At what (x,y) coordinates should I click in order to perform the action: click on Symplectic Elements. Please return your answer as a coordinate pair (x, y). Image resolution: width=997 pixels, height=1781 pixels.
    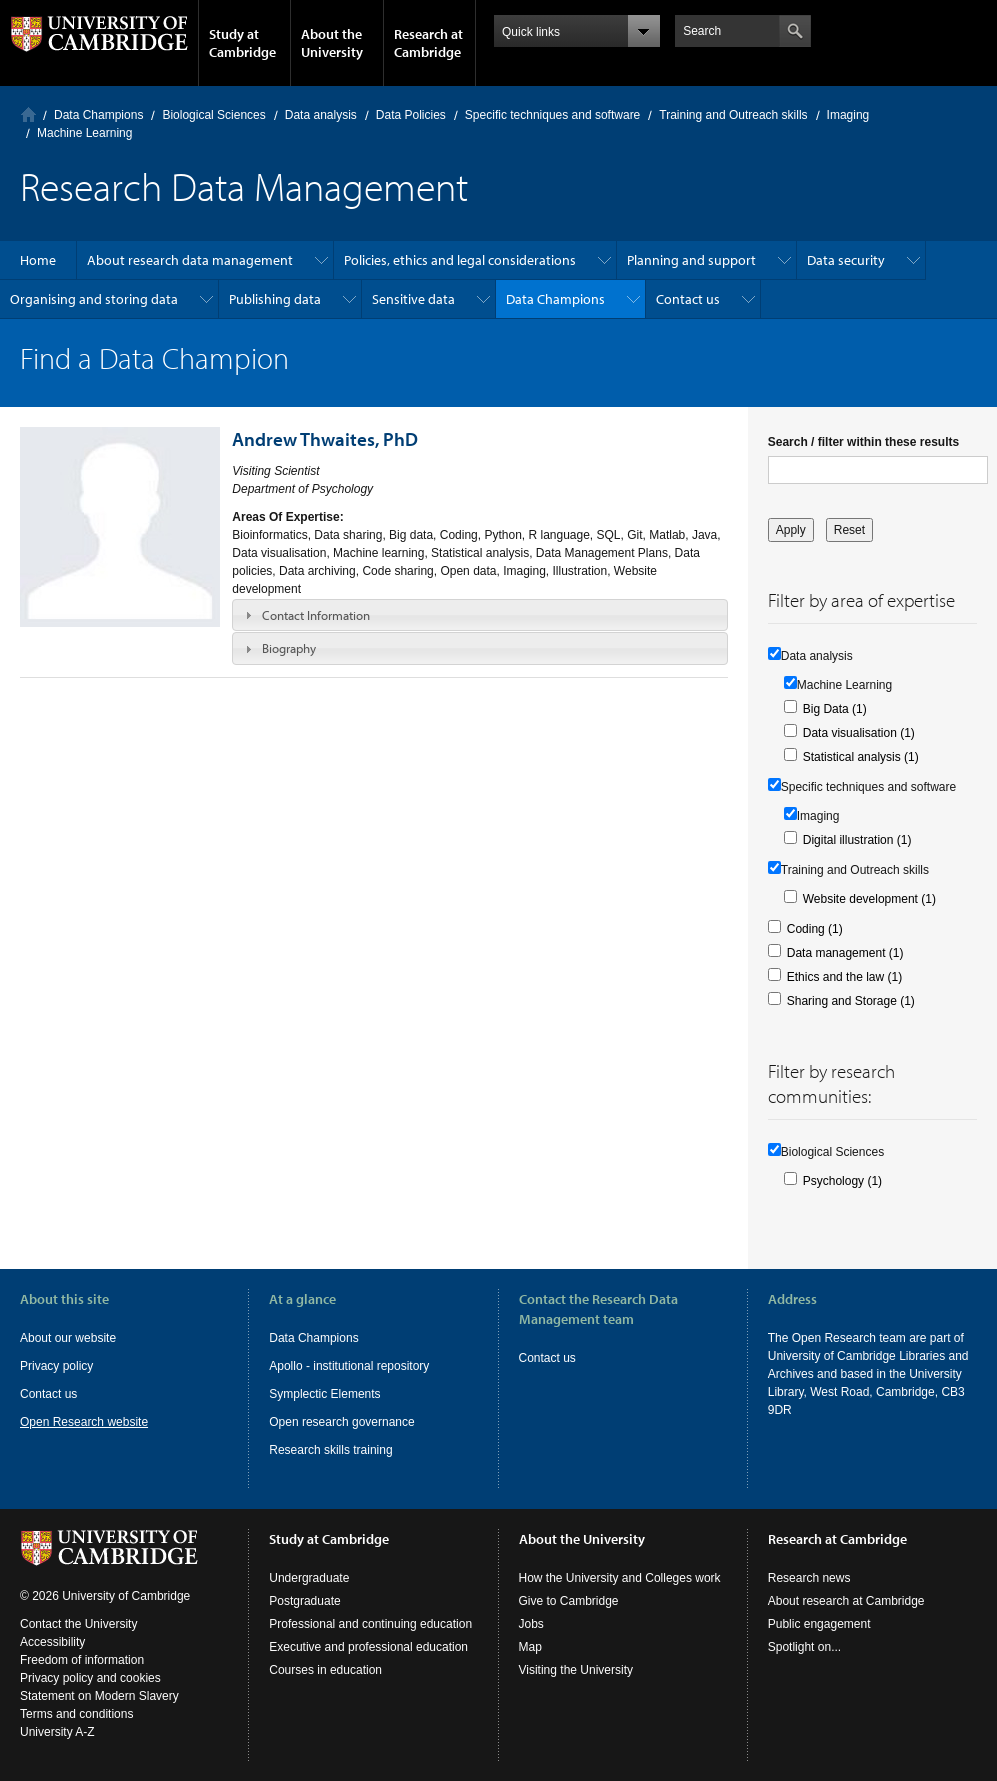
    Looking at the image, I should click on (324, 1394).